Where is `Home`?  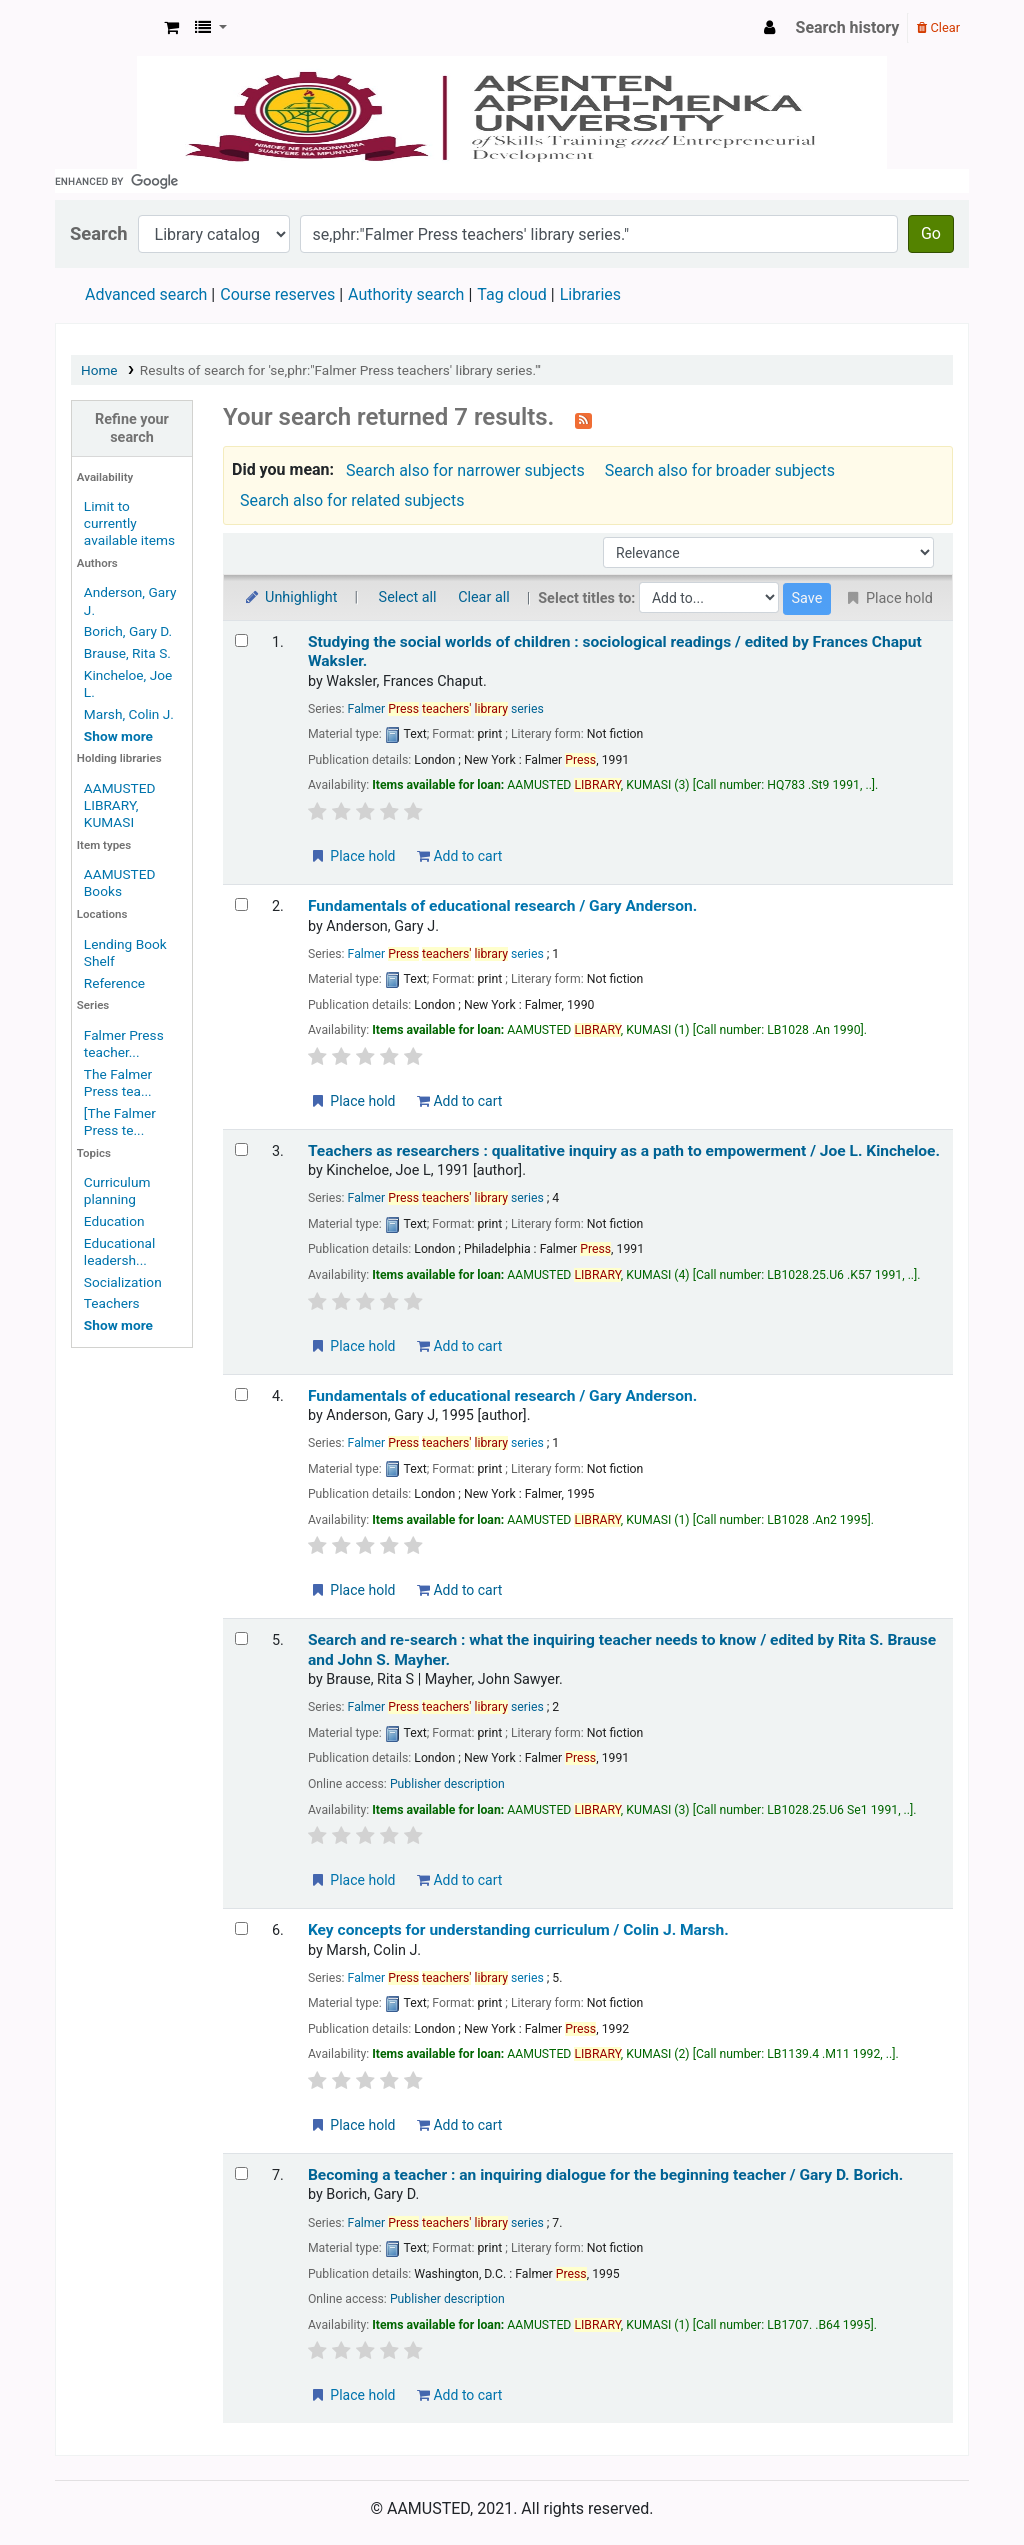
Home is located at coordinates (99, 370).